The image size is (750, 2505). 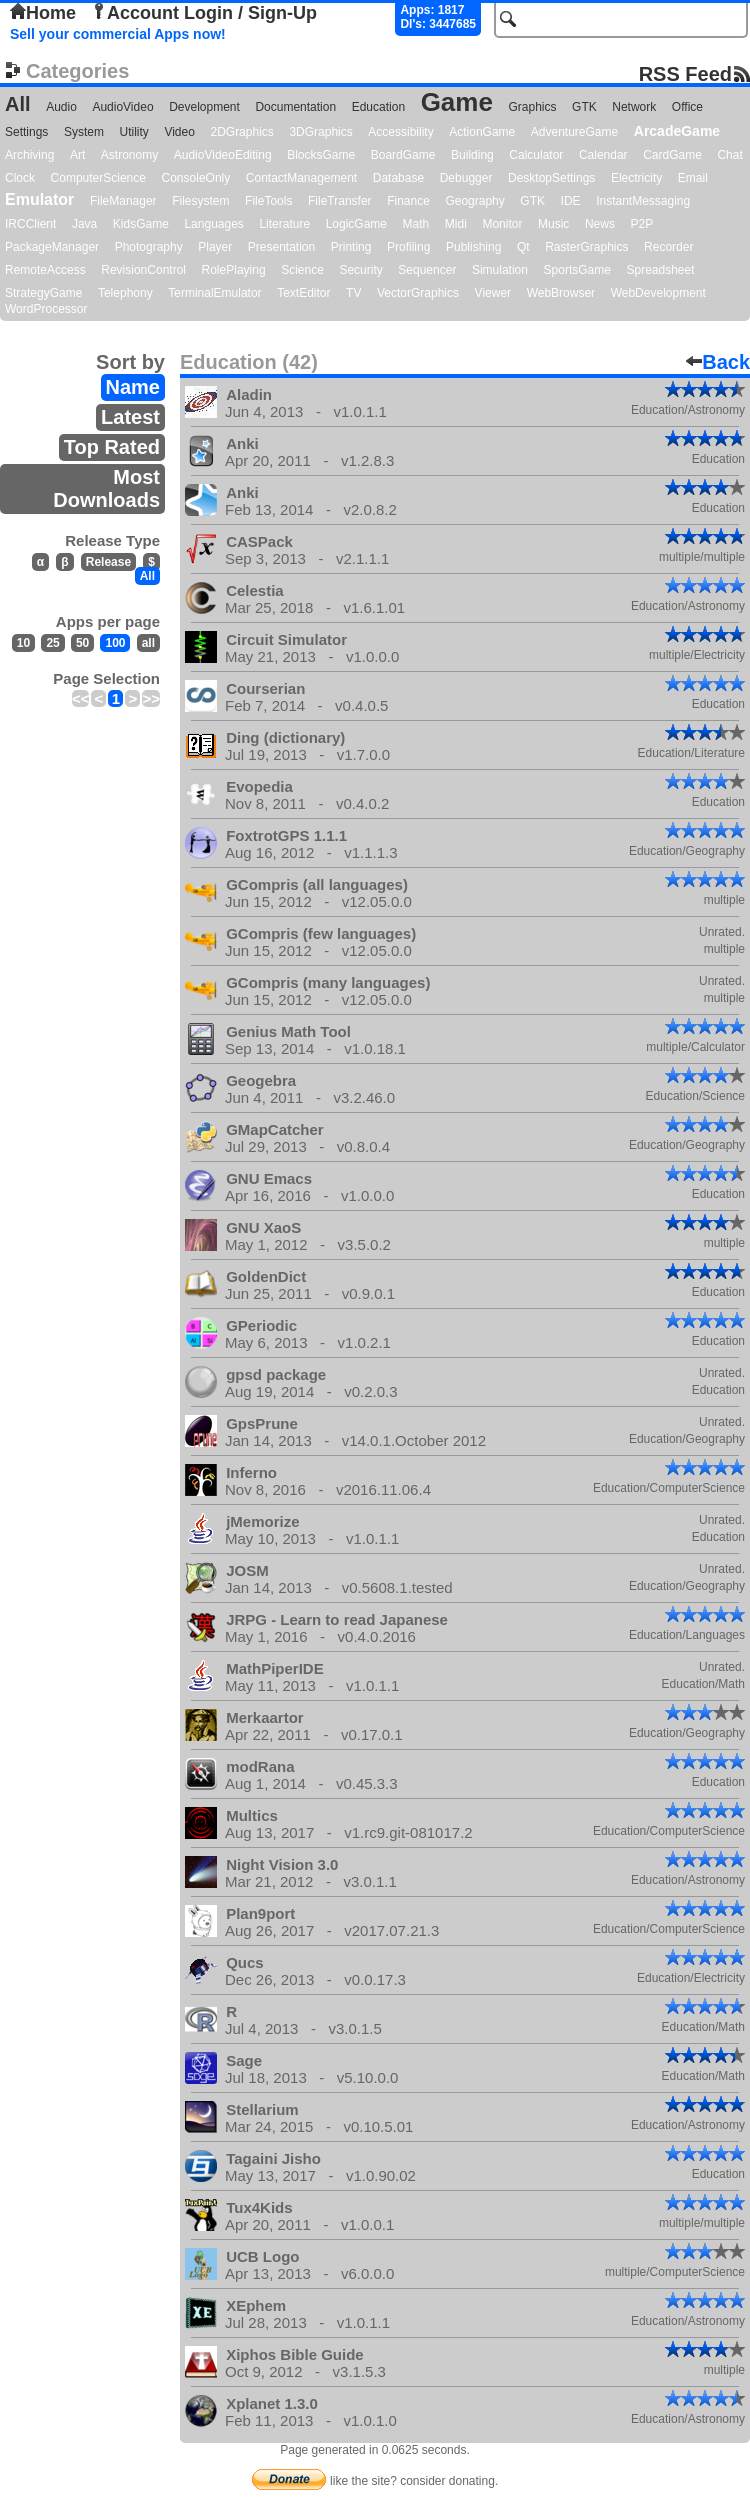 What do you see at coordinates (43, 13) in the screenshot?
I see `Home` at bounding box center [43, 13].